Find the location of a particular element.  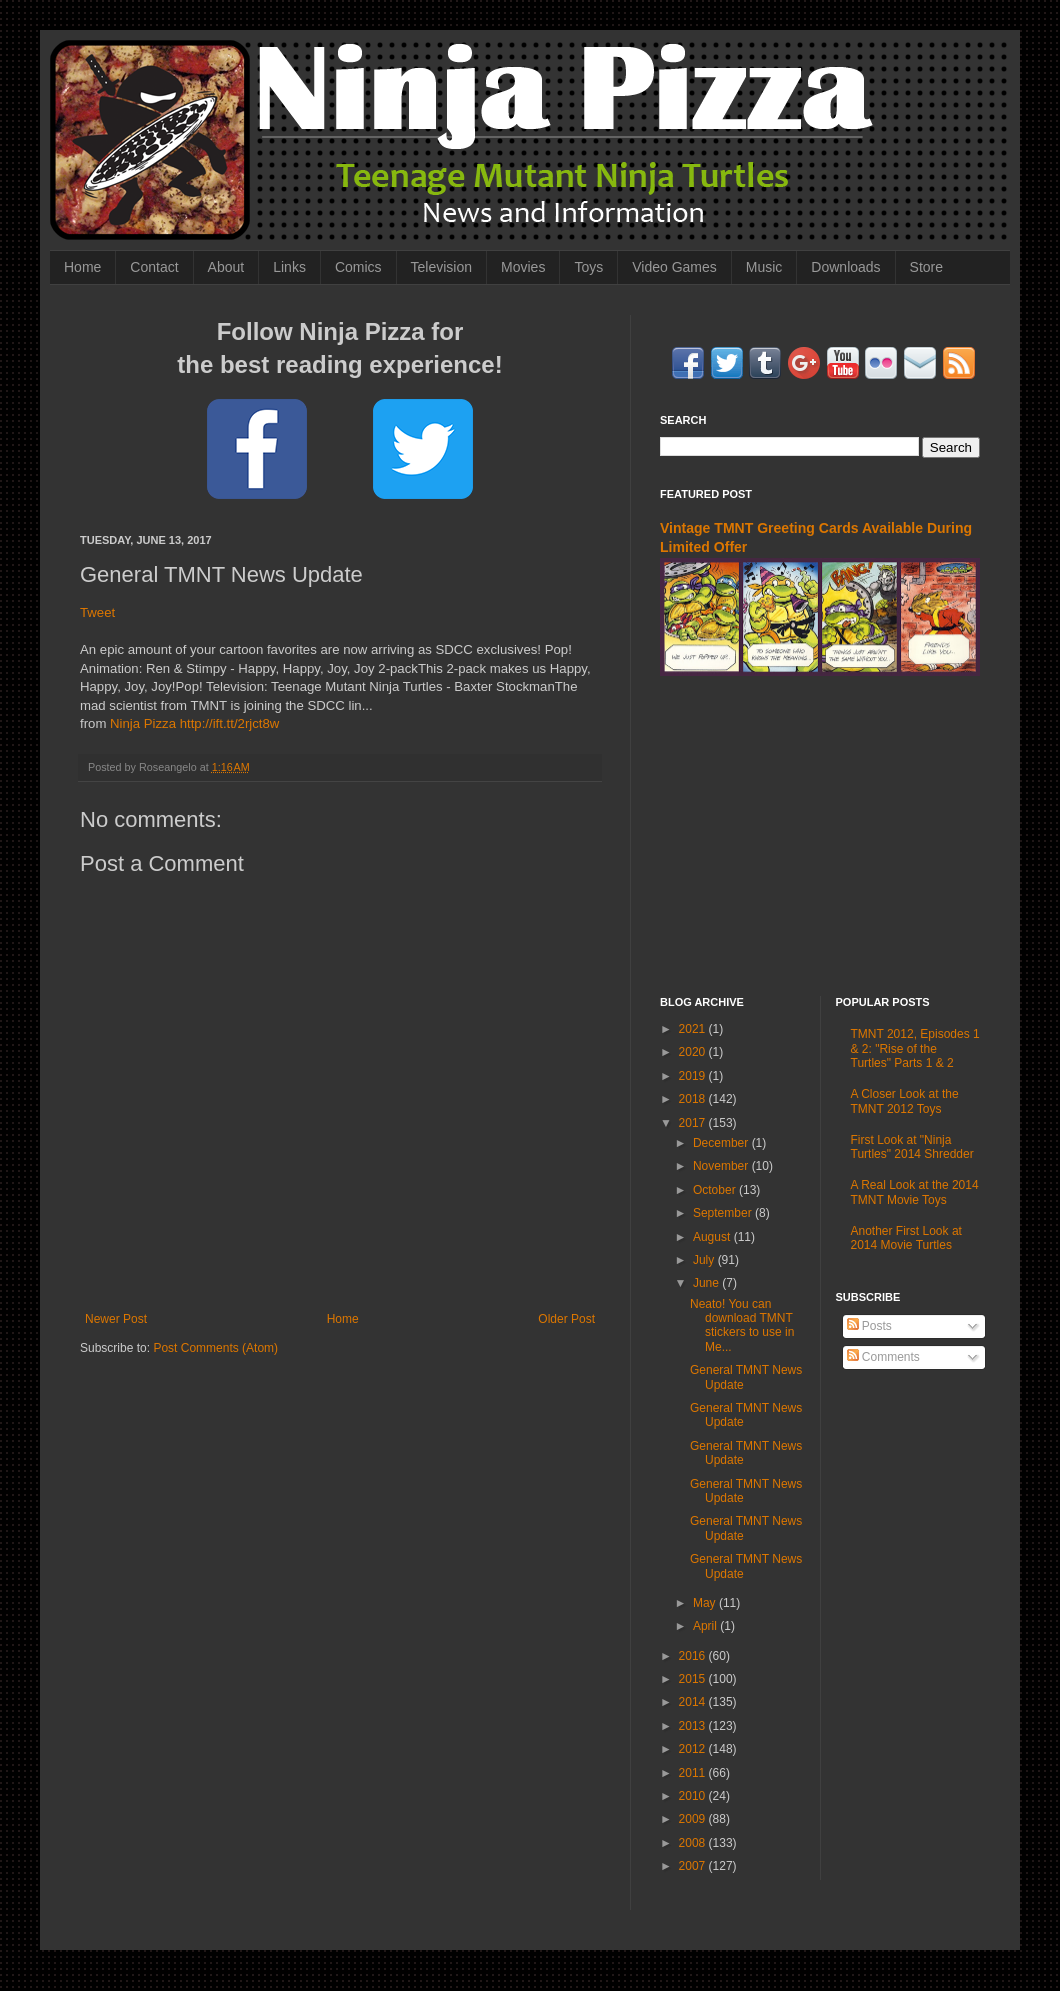

A Real Look at the 2014 TMNT Movie Toys is located at coordinates (915, 1192).